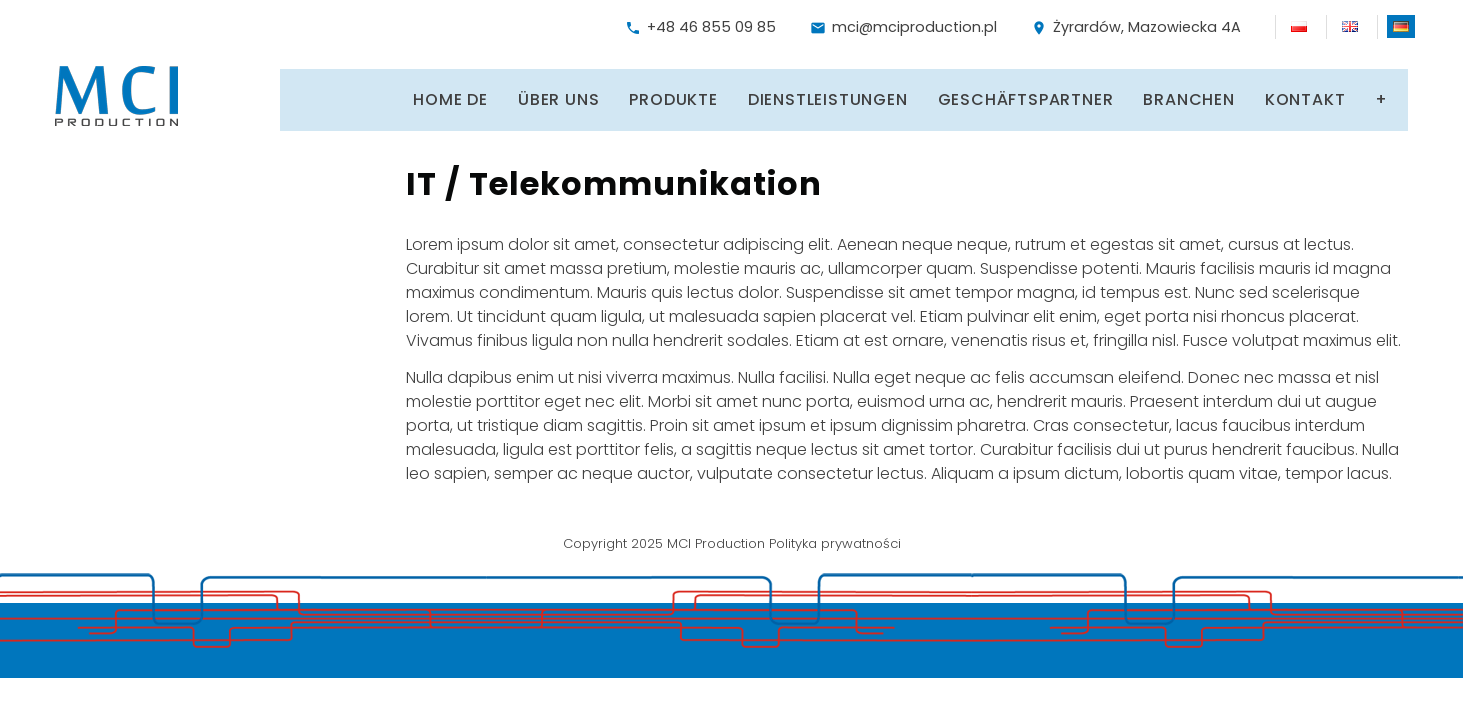 The height and width of the screenshot is (720, 1463). Describe the element at coordinates (1365, 95) in the screenshot. I see `Arbeit` at that location.